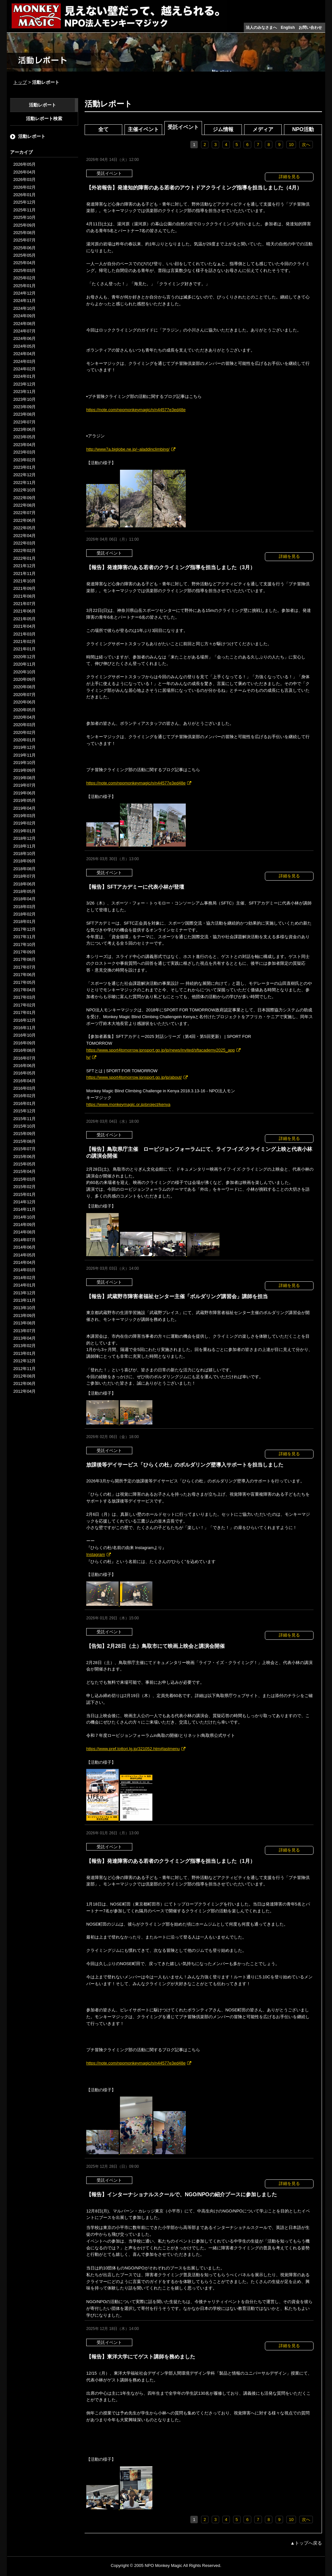 This screenshot has height=2576, width=332. Describe the element at coordinates (24, 573) in the screenshot. I see `2021年11月` at that location.